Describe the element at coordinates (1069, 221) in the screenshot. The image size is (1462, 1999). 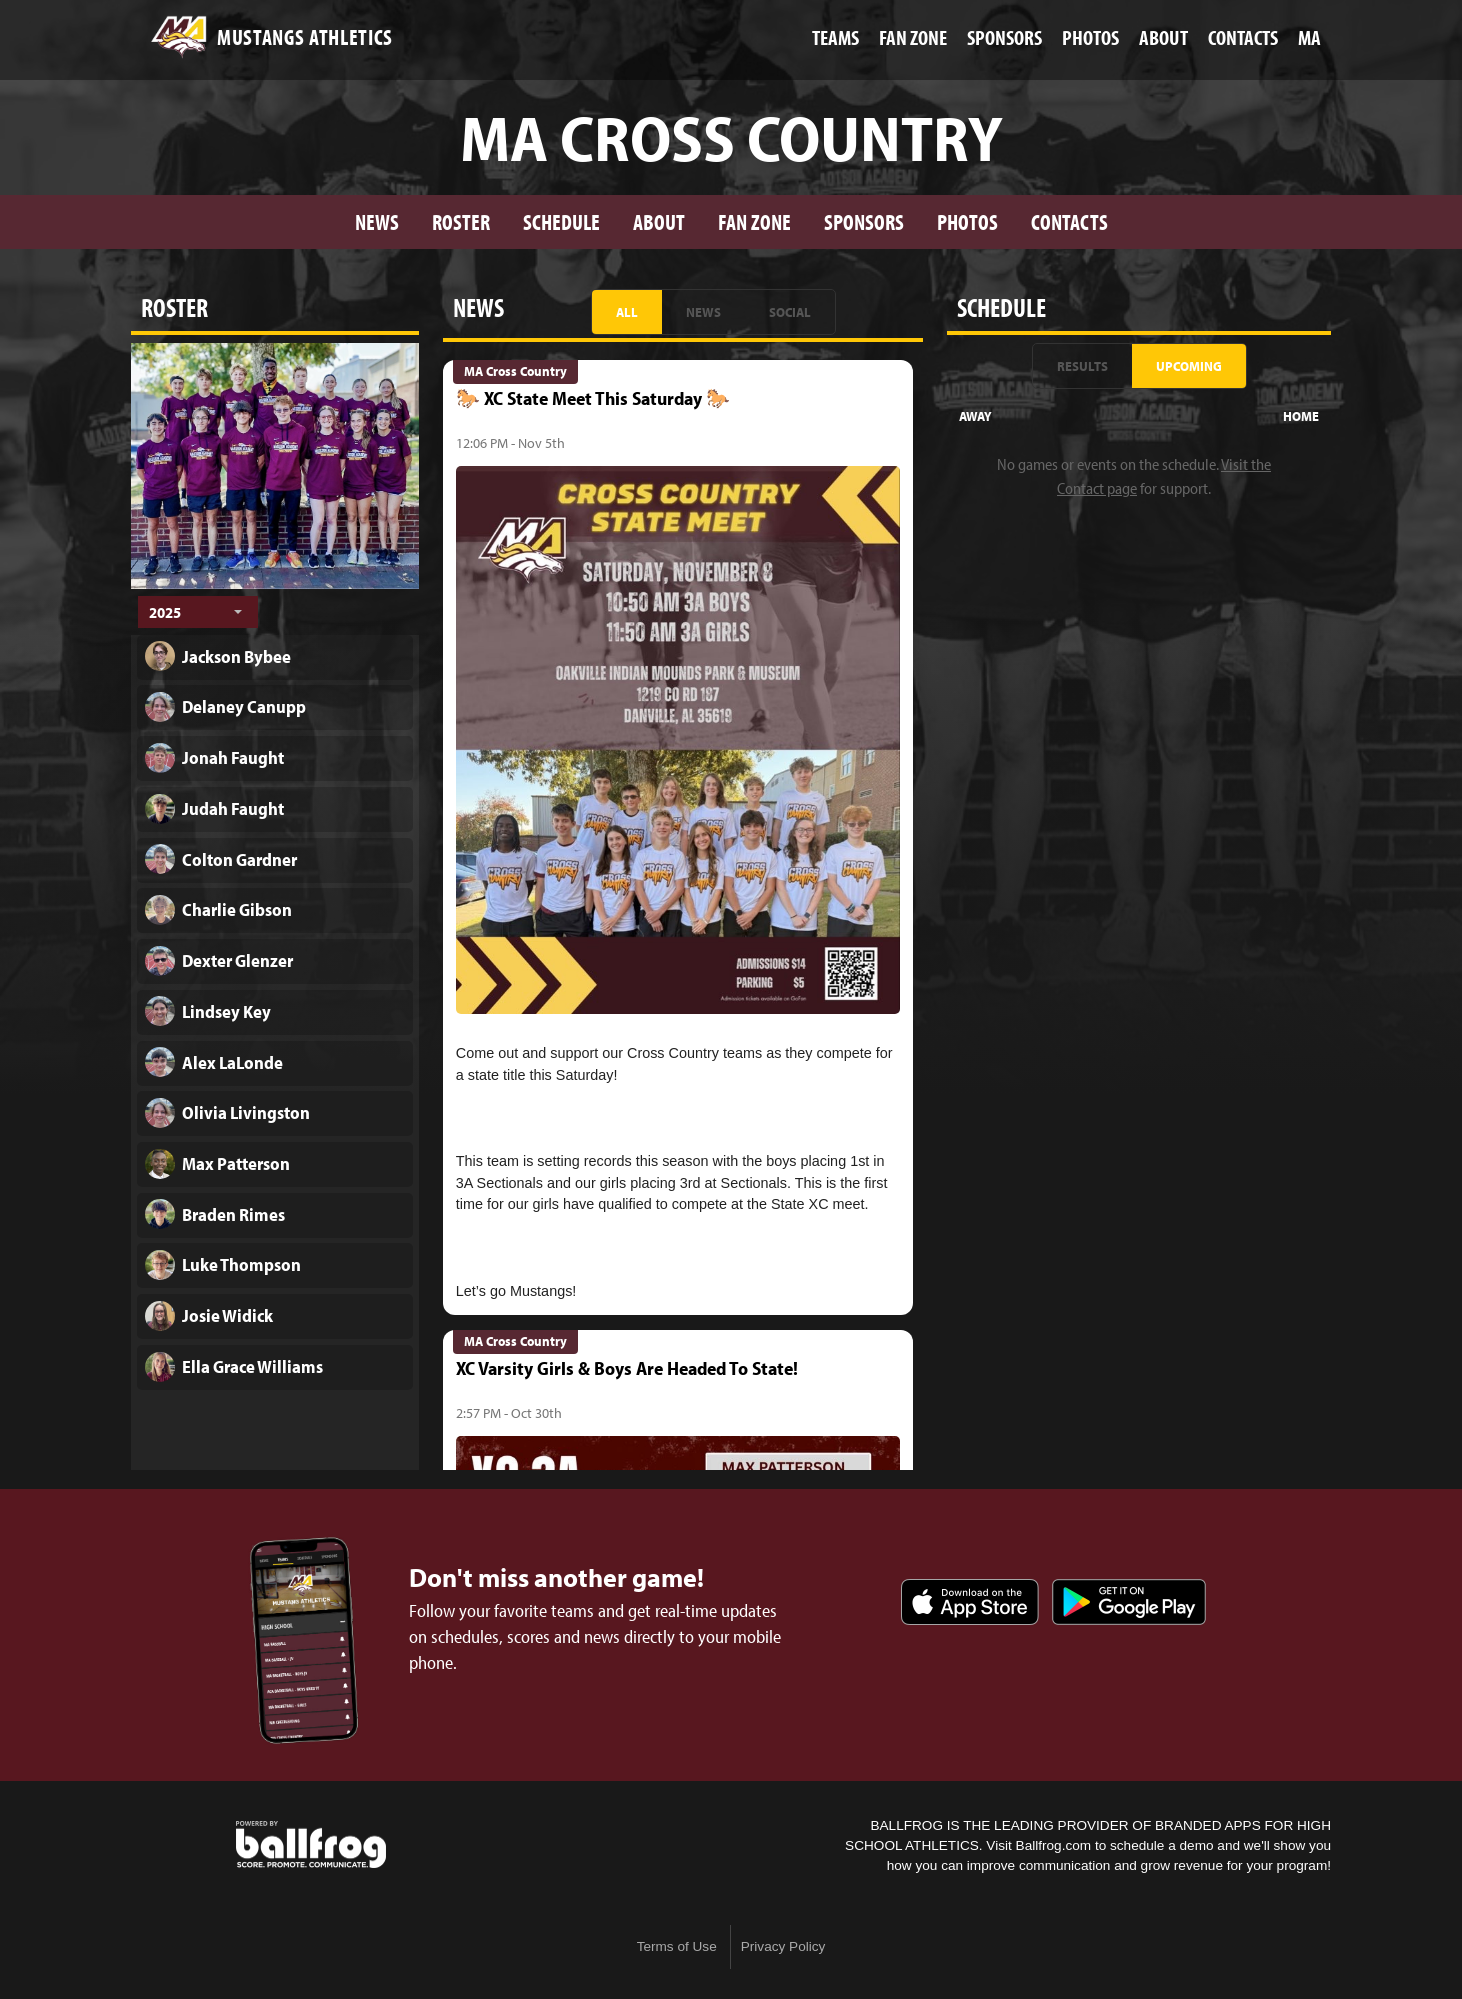
I see `Contacts` at that location.